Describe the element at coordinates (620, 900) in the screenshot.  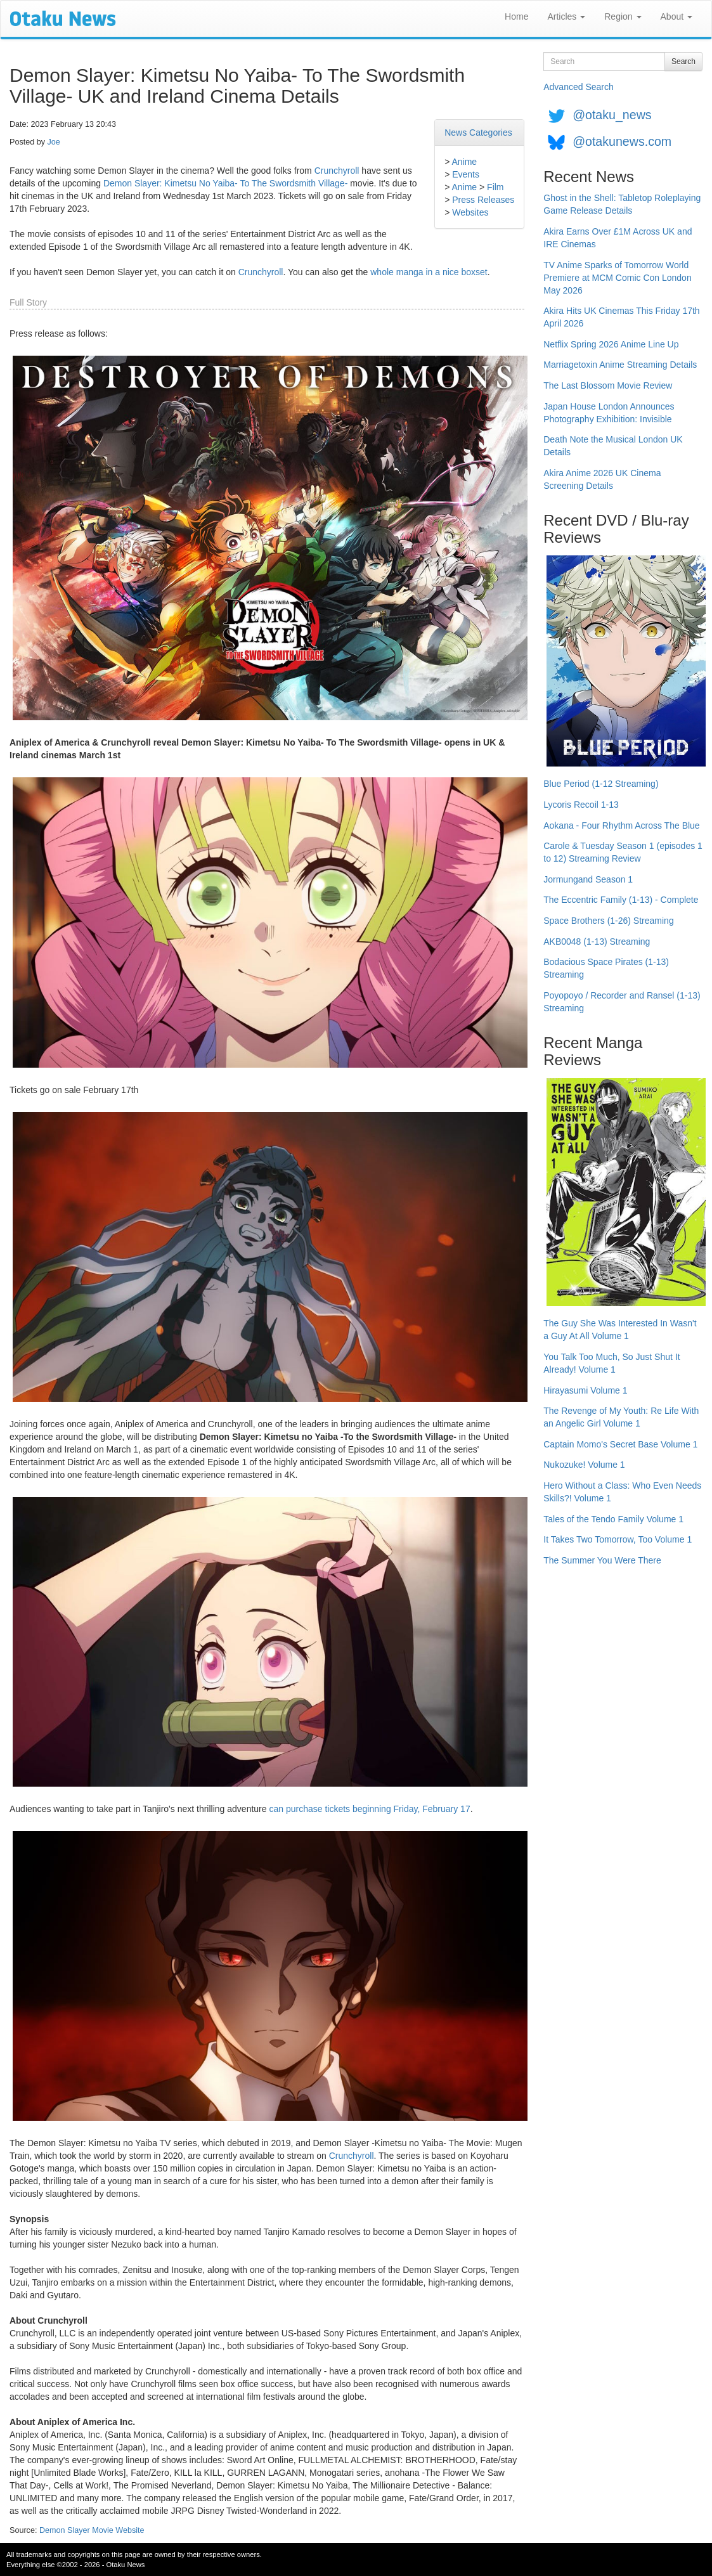
I see `The Eccentric Family (1-13) - Complete` at that location.